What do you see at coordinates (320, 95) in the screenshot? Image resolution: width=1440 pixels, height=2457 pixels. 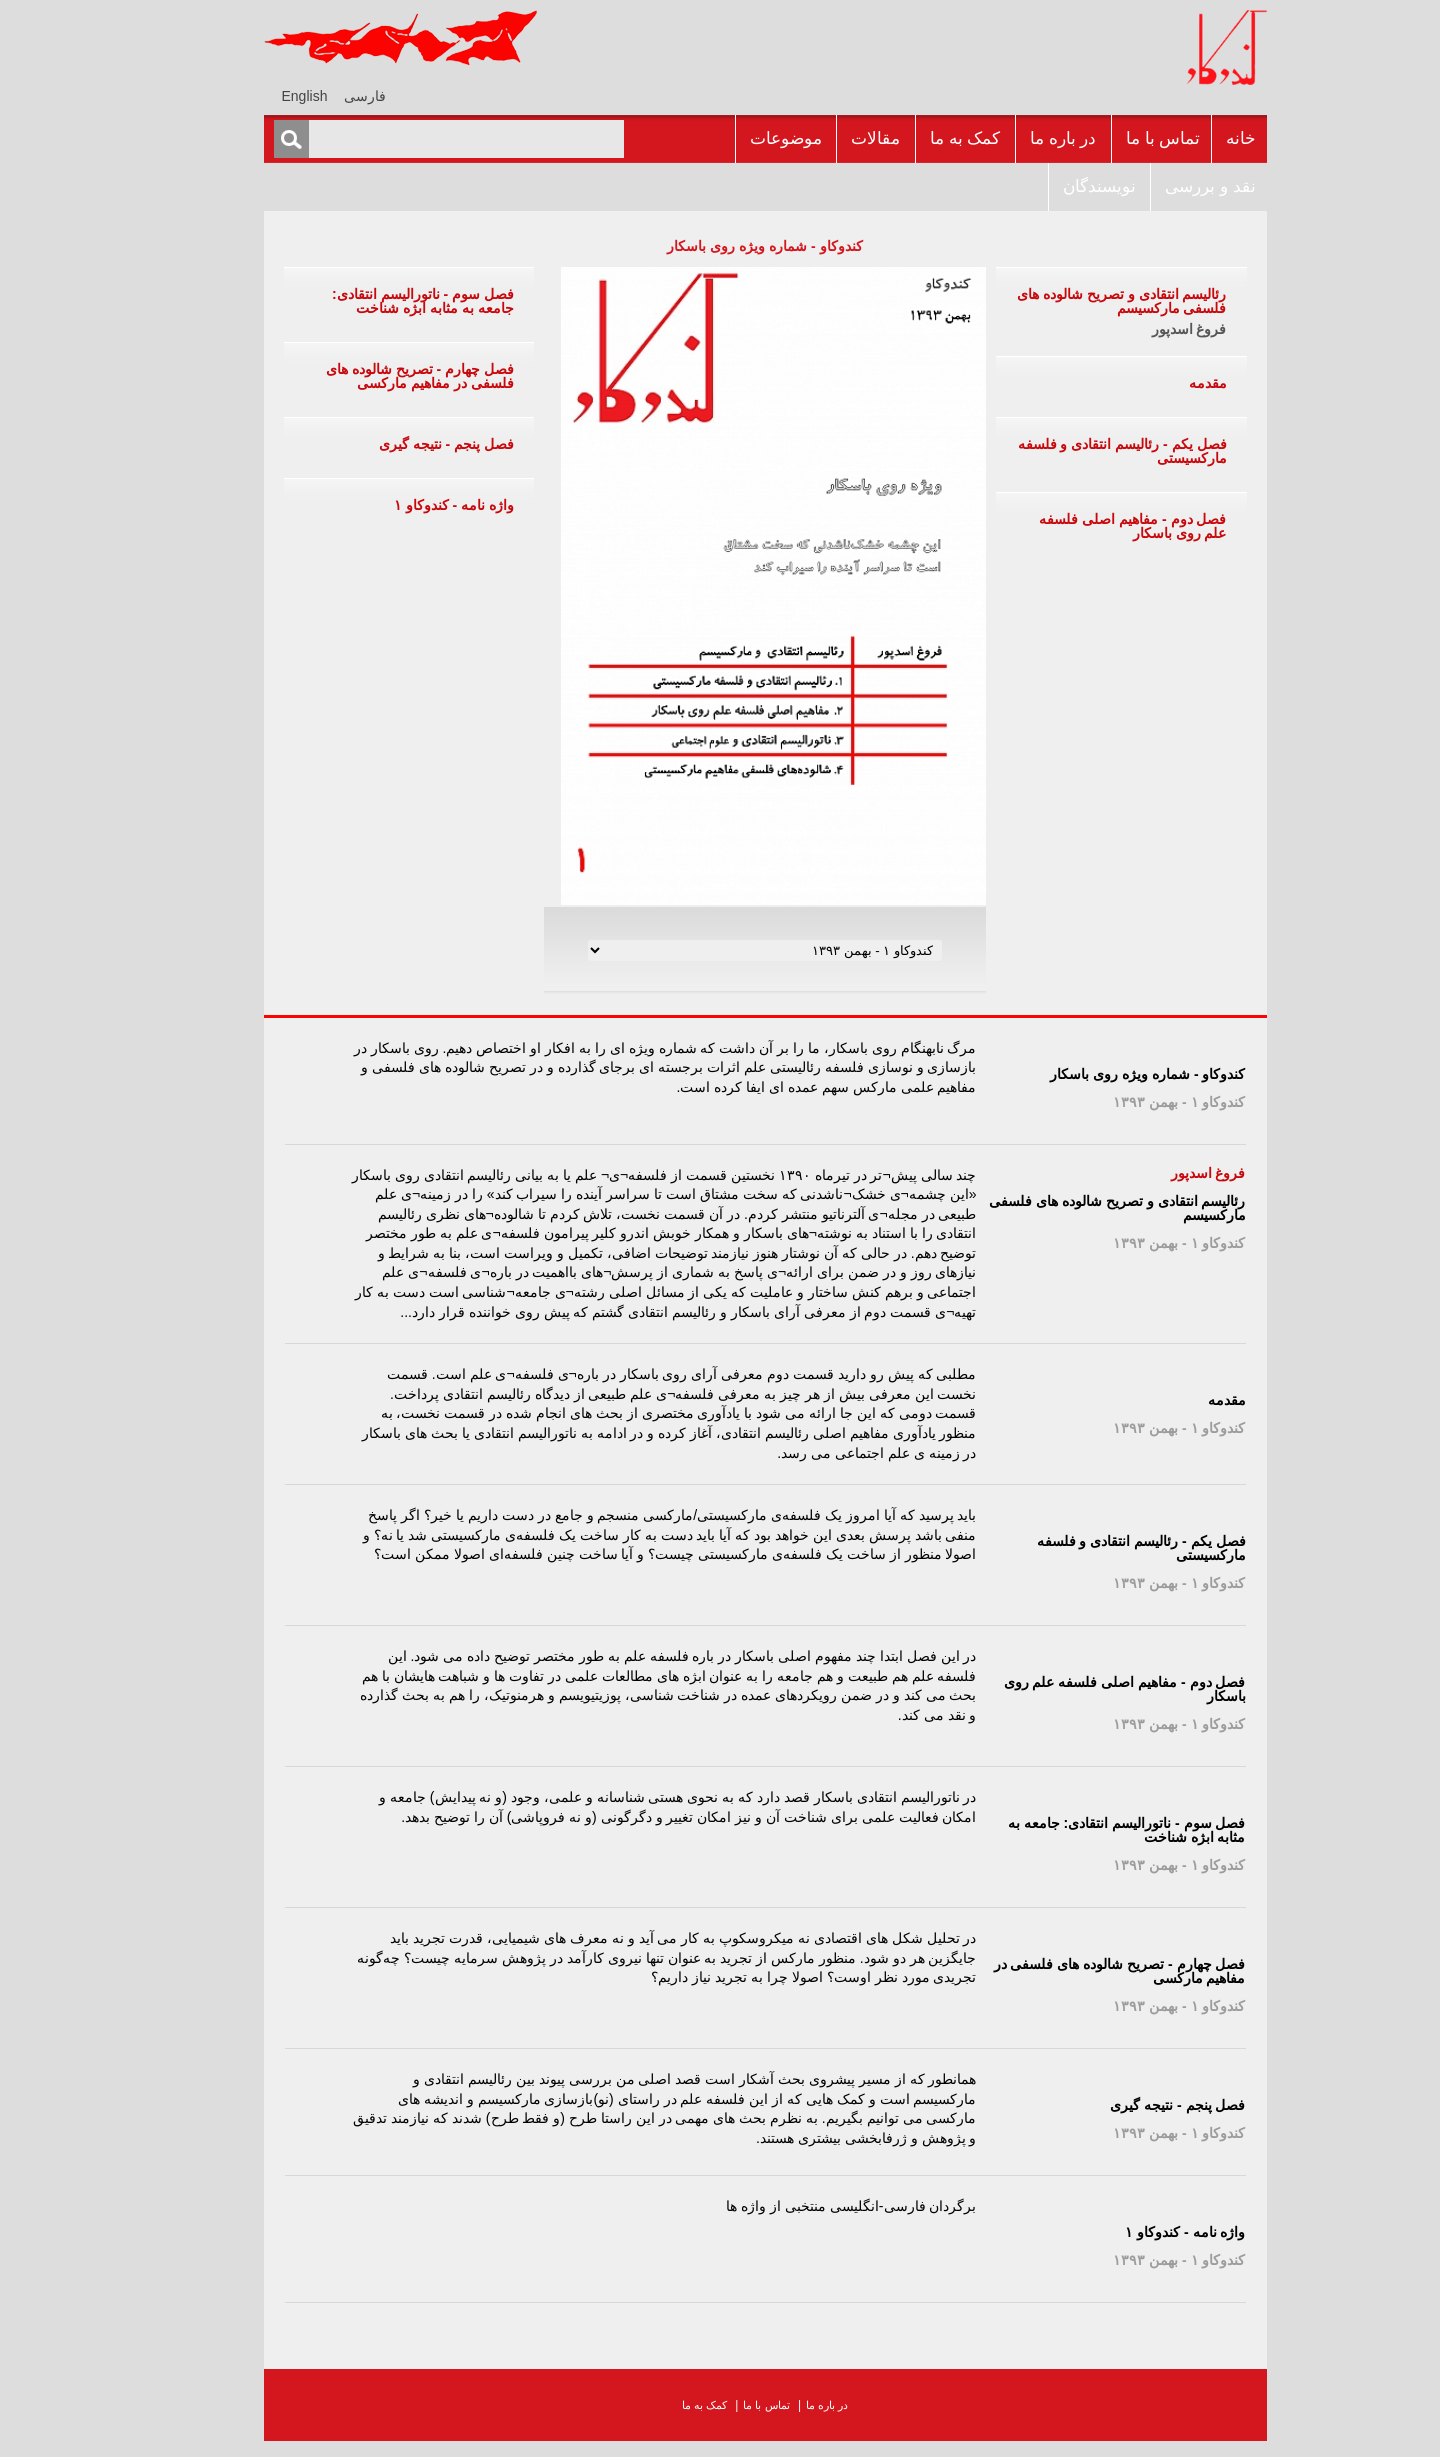 I see `[menuitem]` at bounding box center [320, 95].